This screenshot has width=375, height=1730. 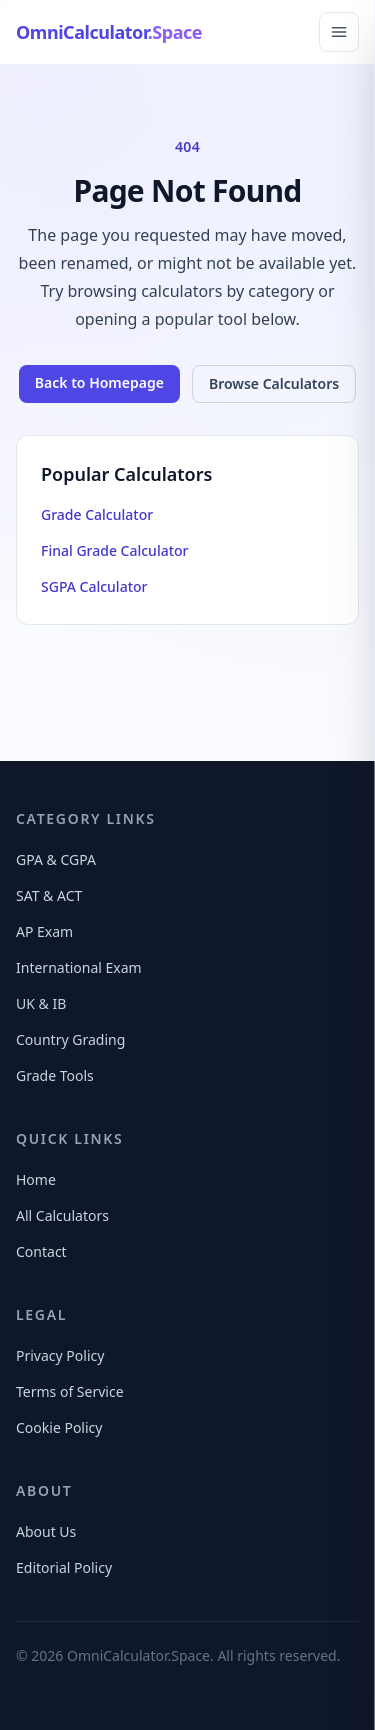 What do you see at coordinates (79, 967) in the screenshot?
I see `International Exam` at bounding box center [79, 967].